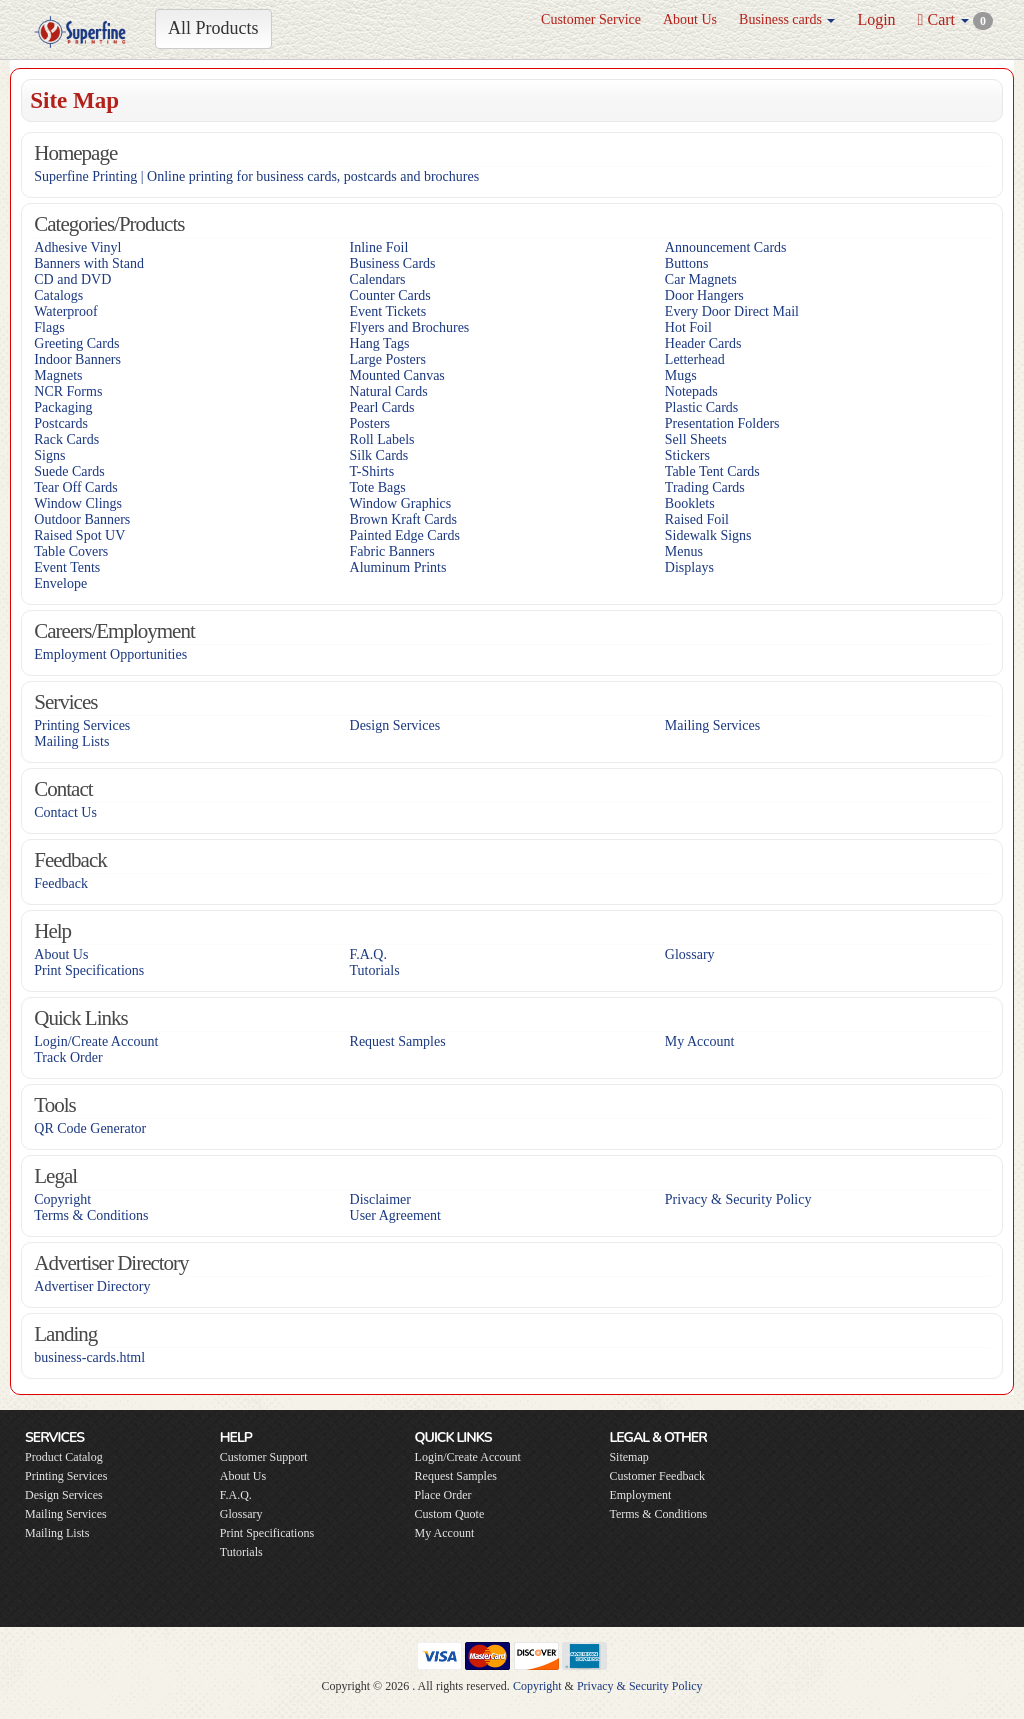 This screenshot has width=1024, height=1719. What do you see at coordinates (64, 1457) in the screenshot?
I see `Product Catalog` at bounding box center [64, 1457].